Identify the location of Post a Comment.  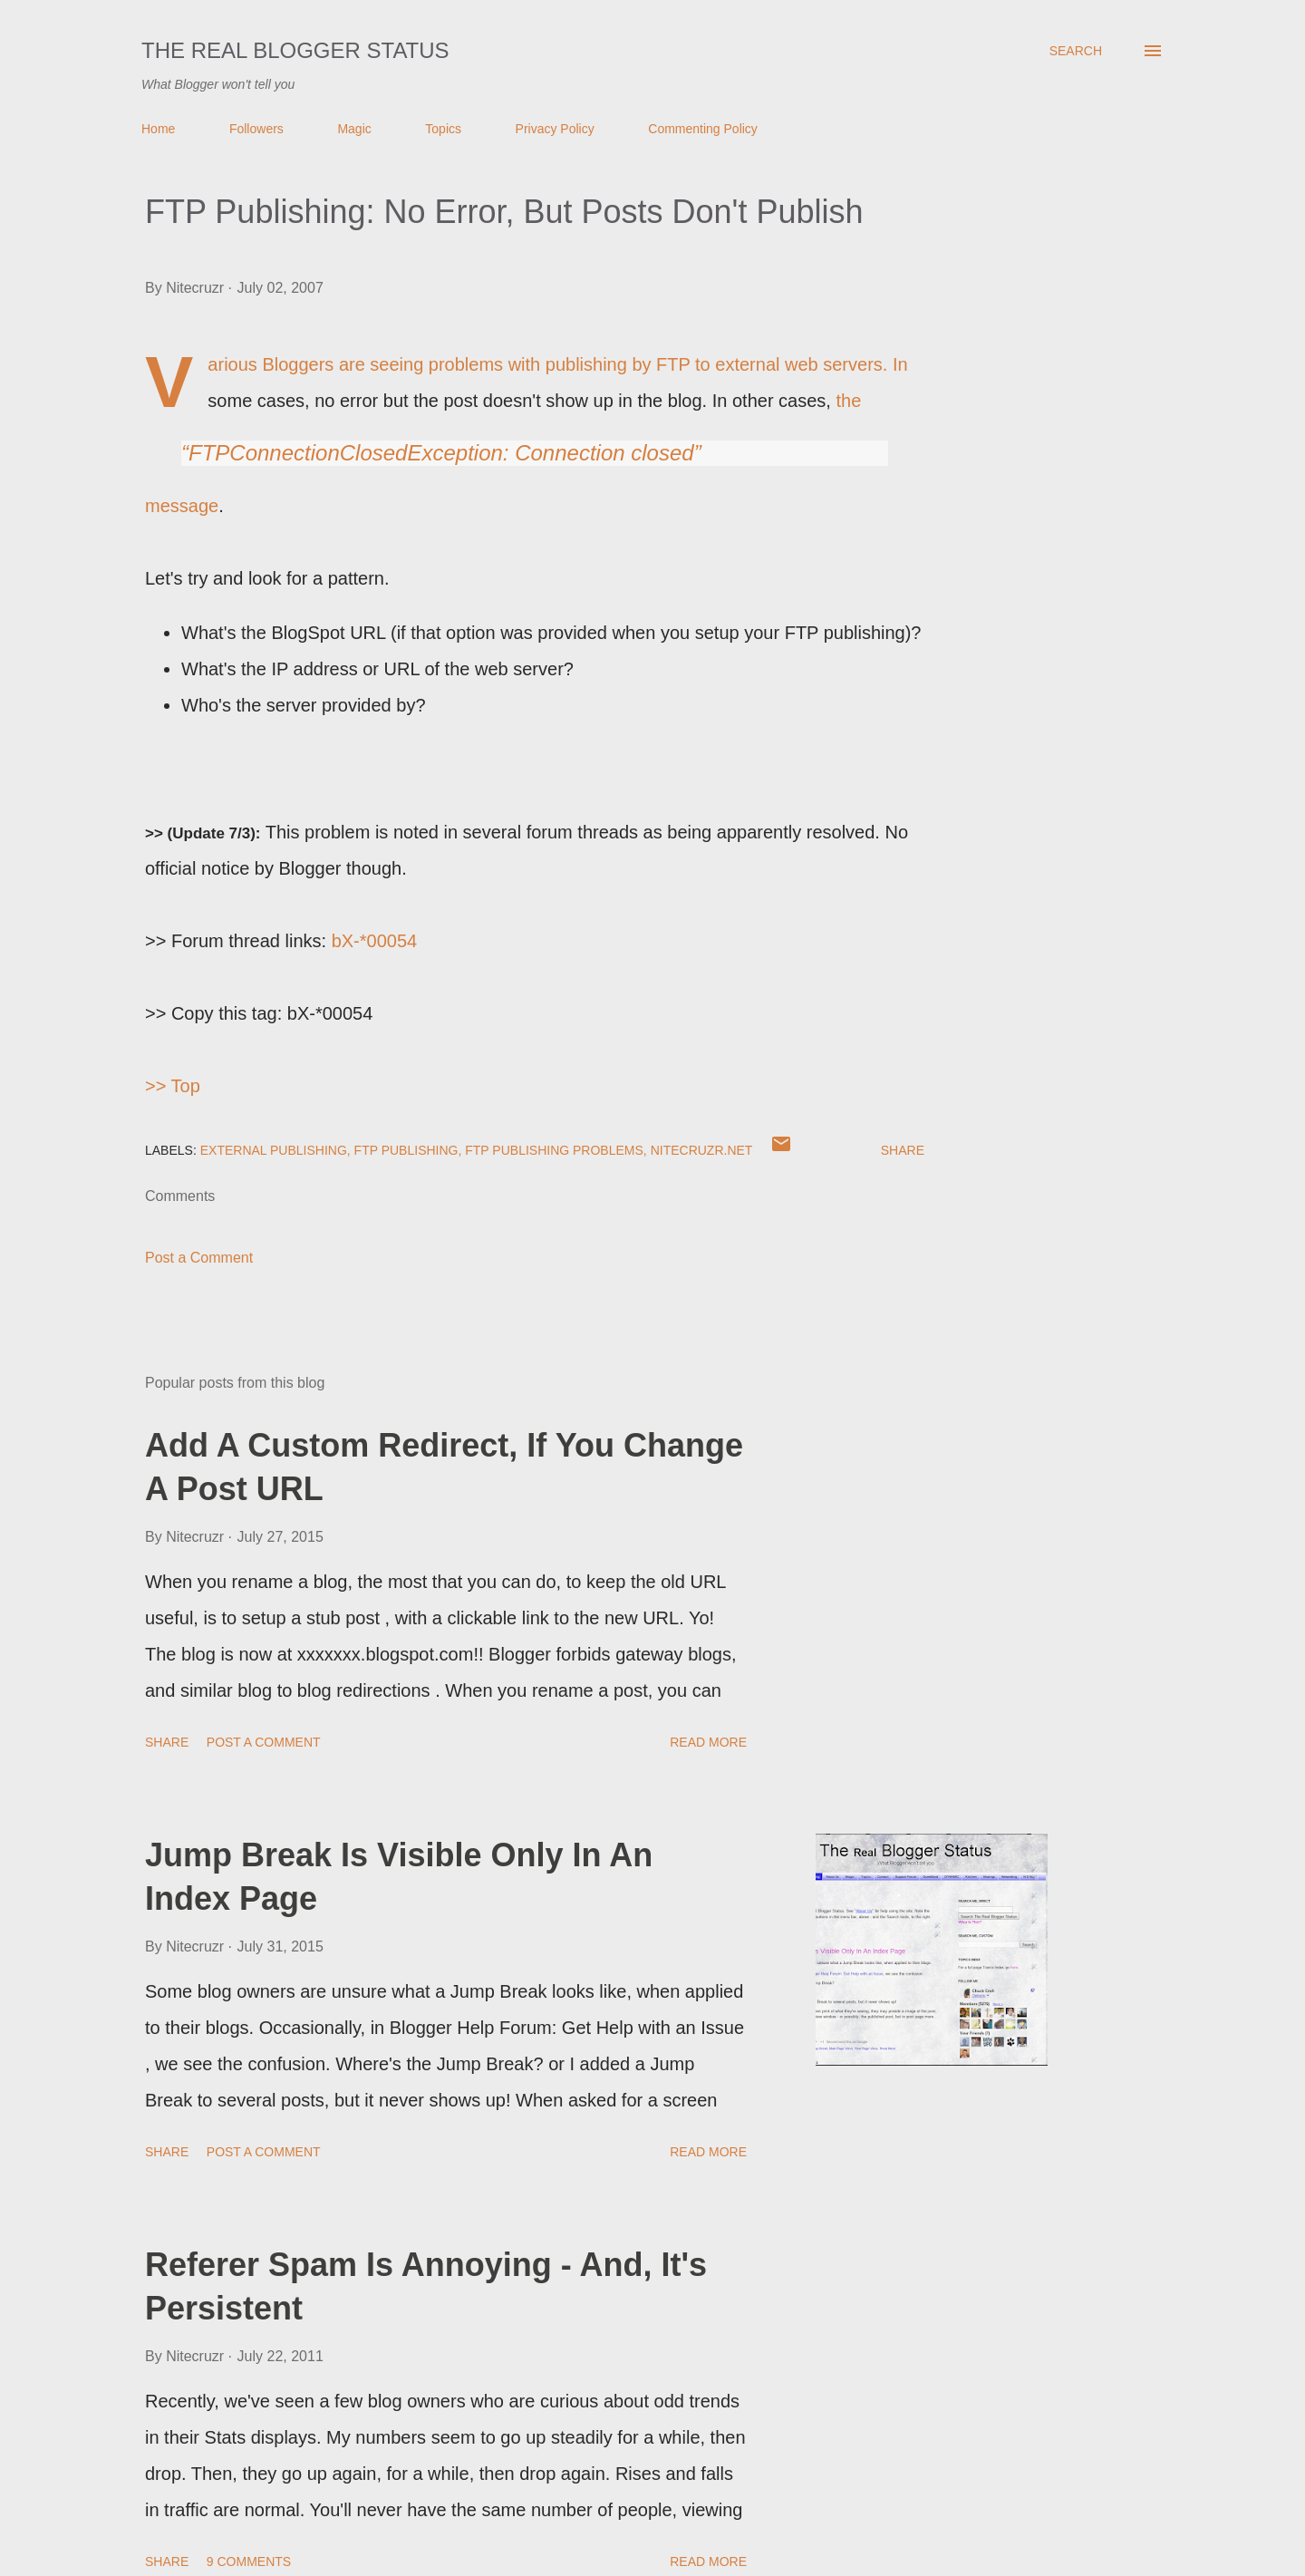
(199, 1257).